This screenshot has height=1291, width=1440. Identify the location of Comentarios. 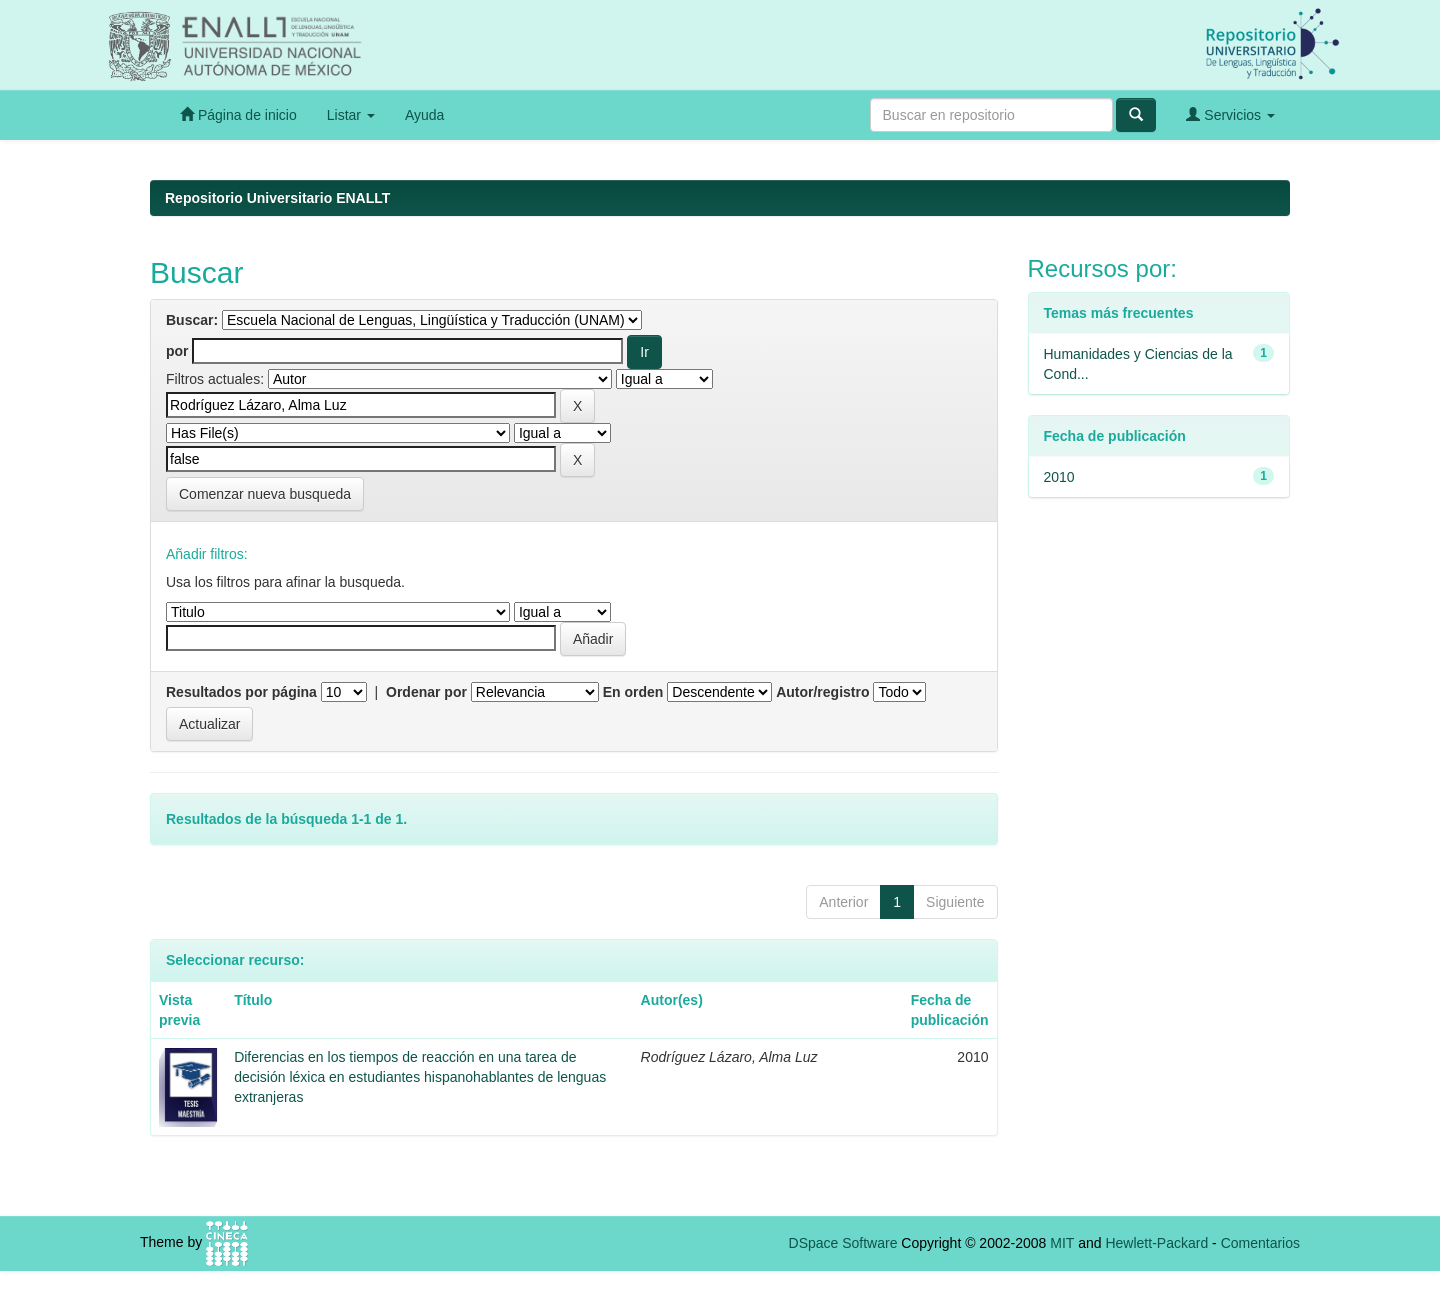
(1260, 1243).